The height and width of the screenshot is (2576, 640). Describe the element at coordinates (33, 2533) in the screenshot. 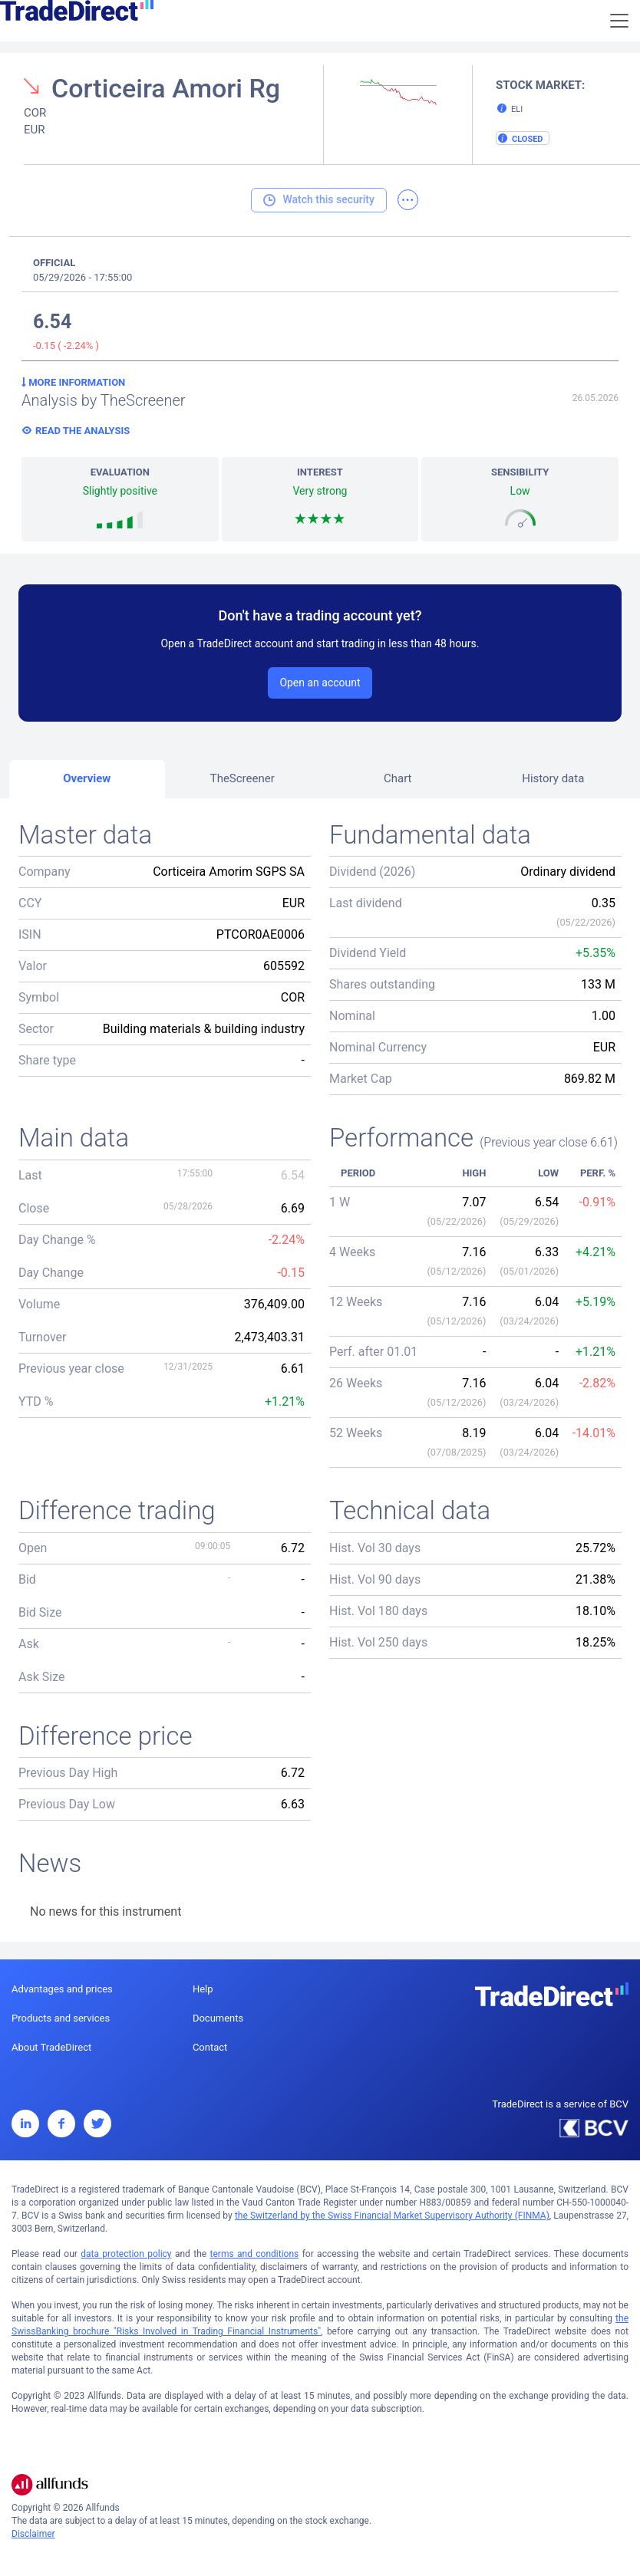

I see `Disclaimer` at that location.